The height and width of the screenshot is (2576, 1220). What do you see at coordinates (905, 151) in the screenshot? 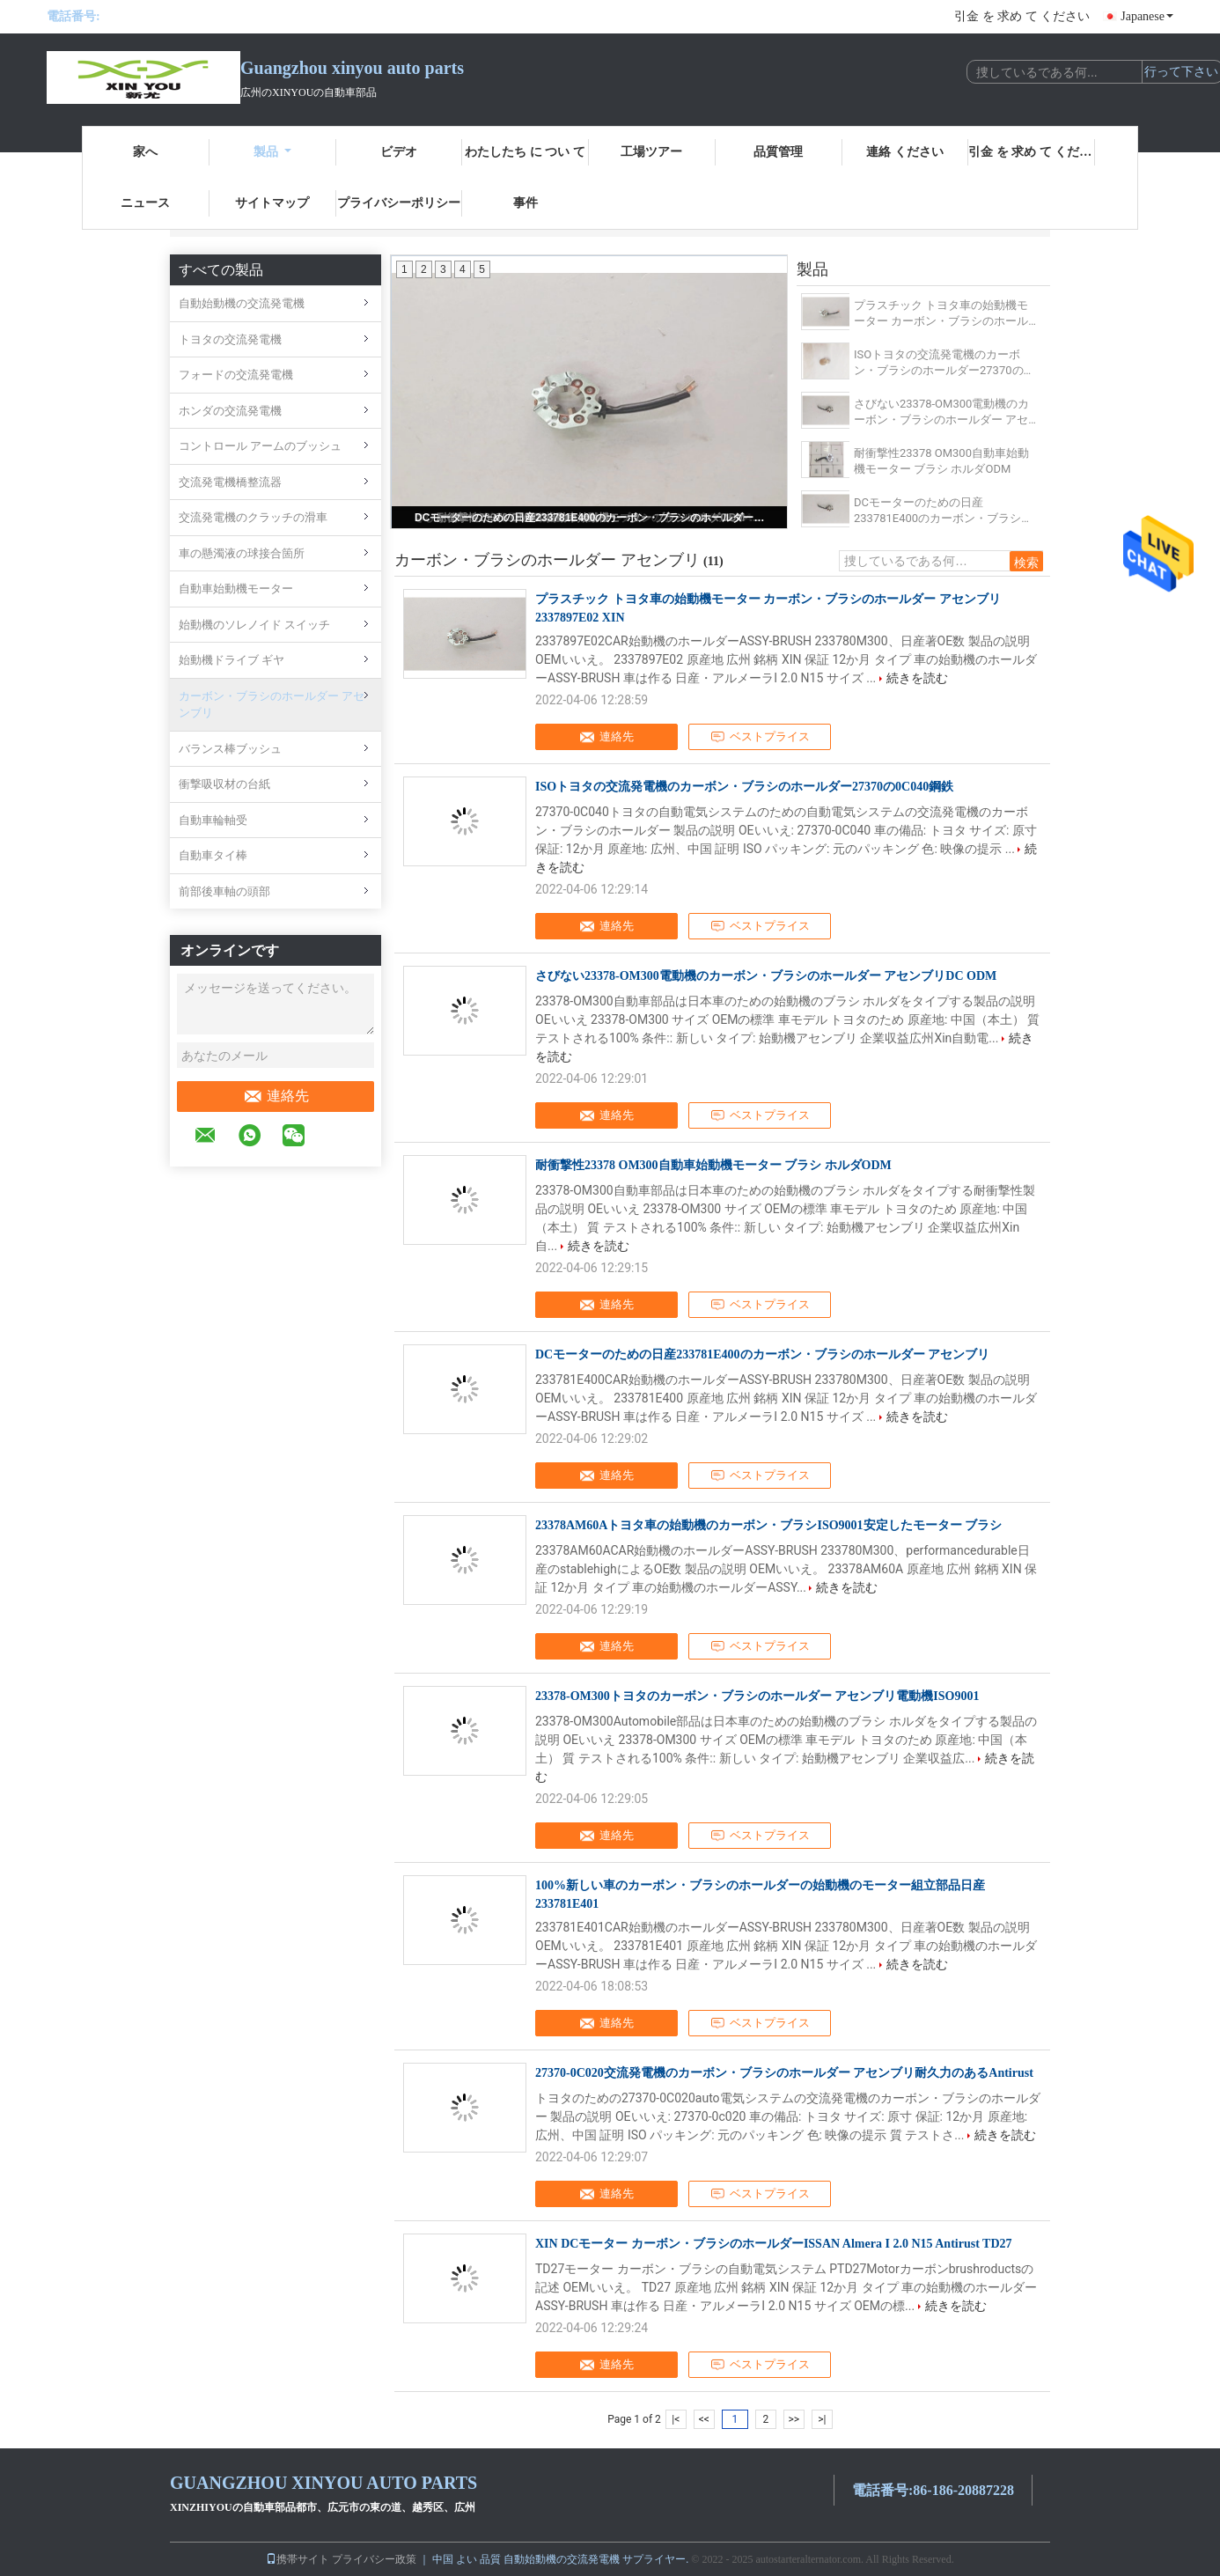
I see `連絡 ください` at bounding box center [905, 151].